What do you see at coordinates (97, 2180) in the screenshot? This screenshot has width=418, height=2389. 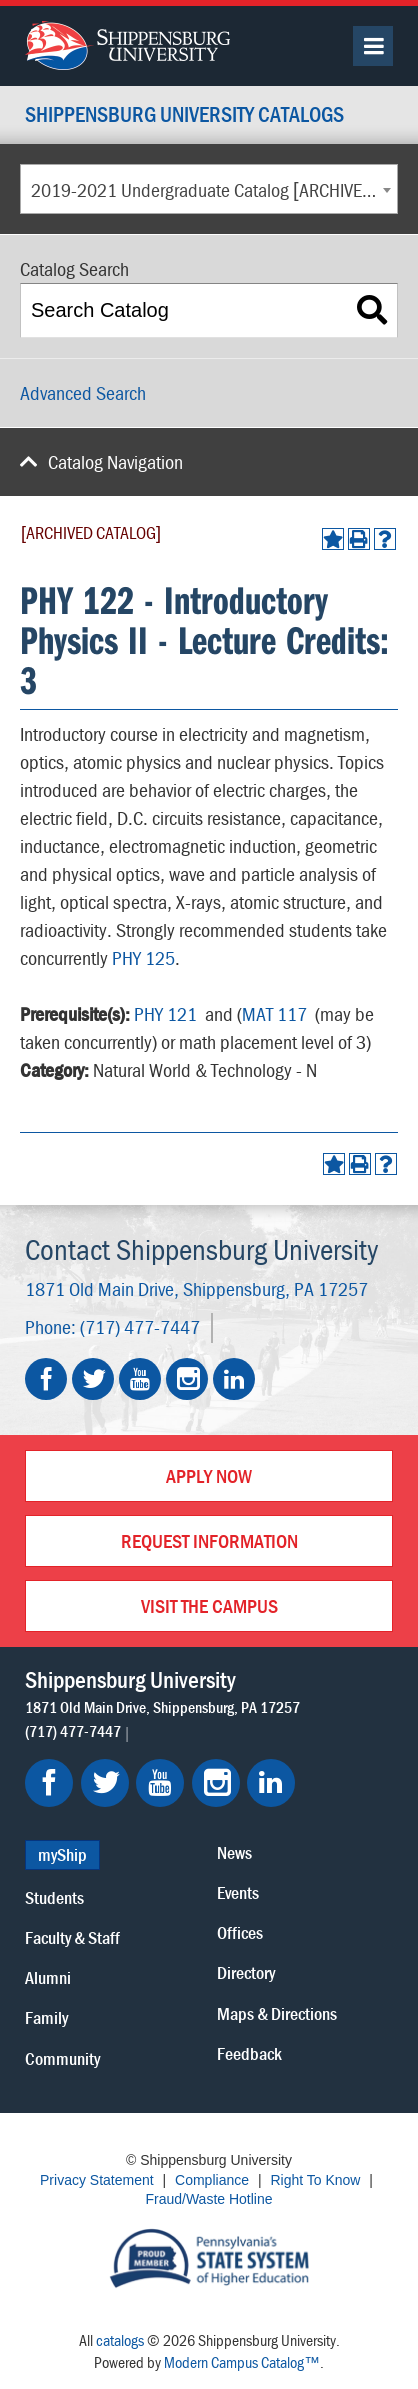 I see `Privacy Statement` at bounding box center [97, 2180].